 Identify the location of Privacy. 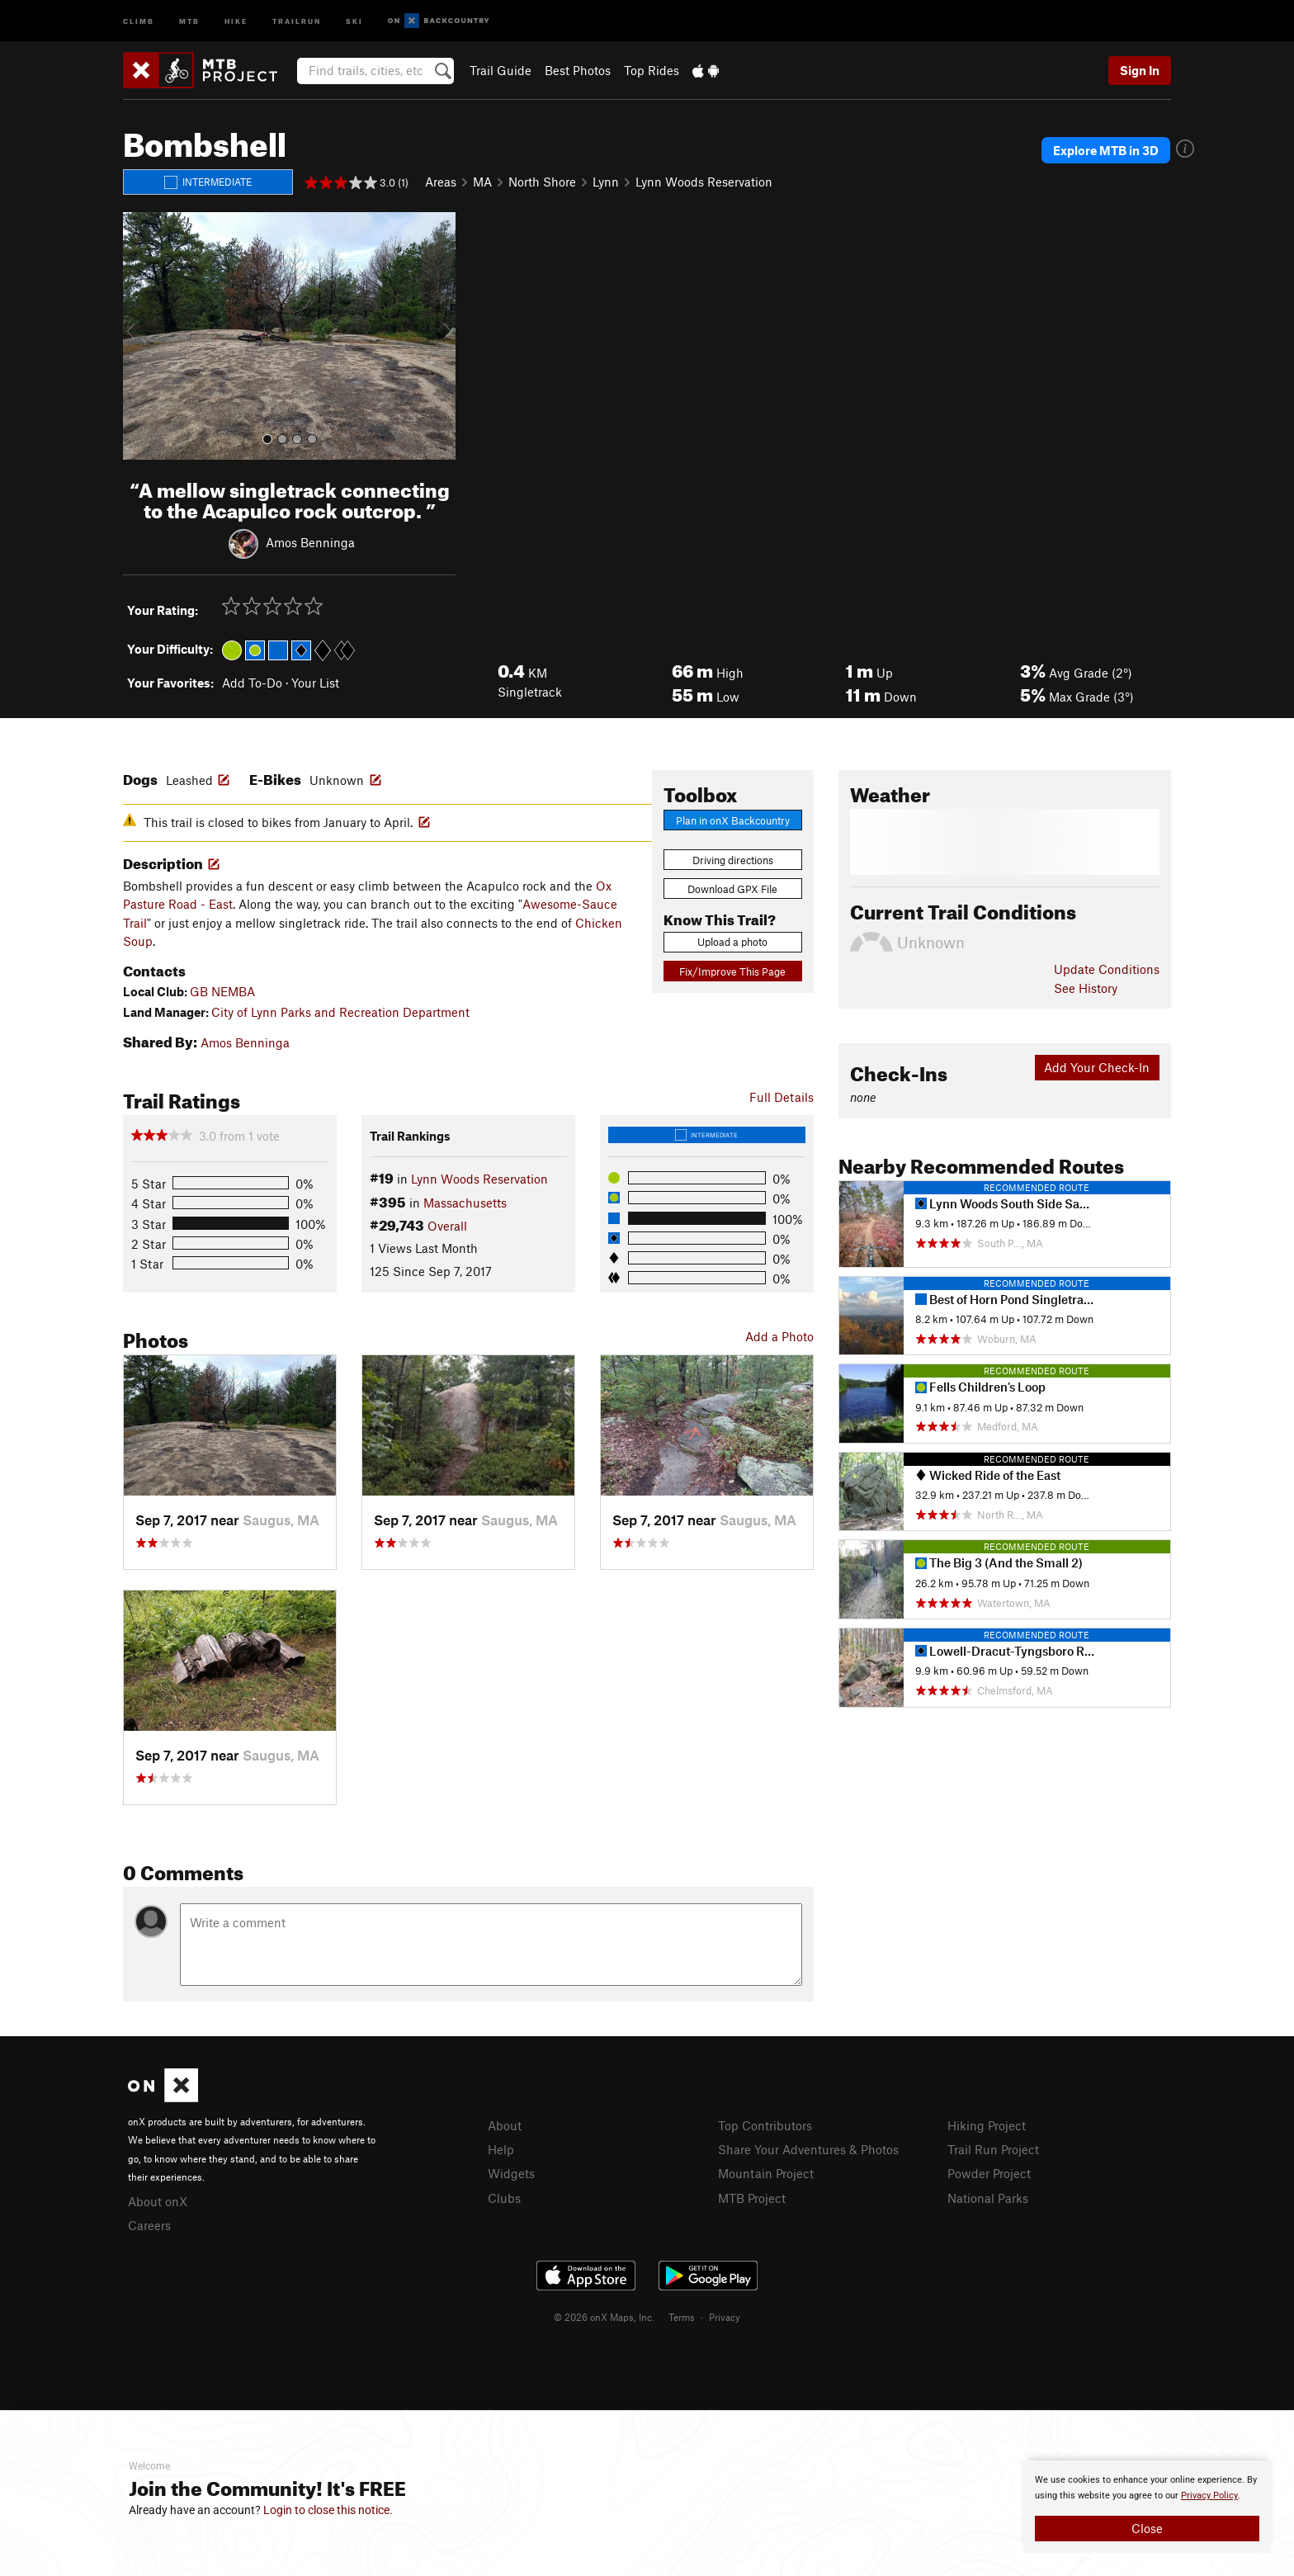
(724, 2317).